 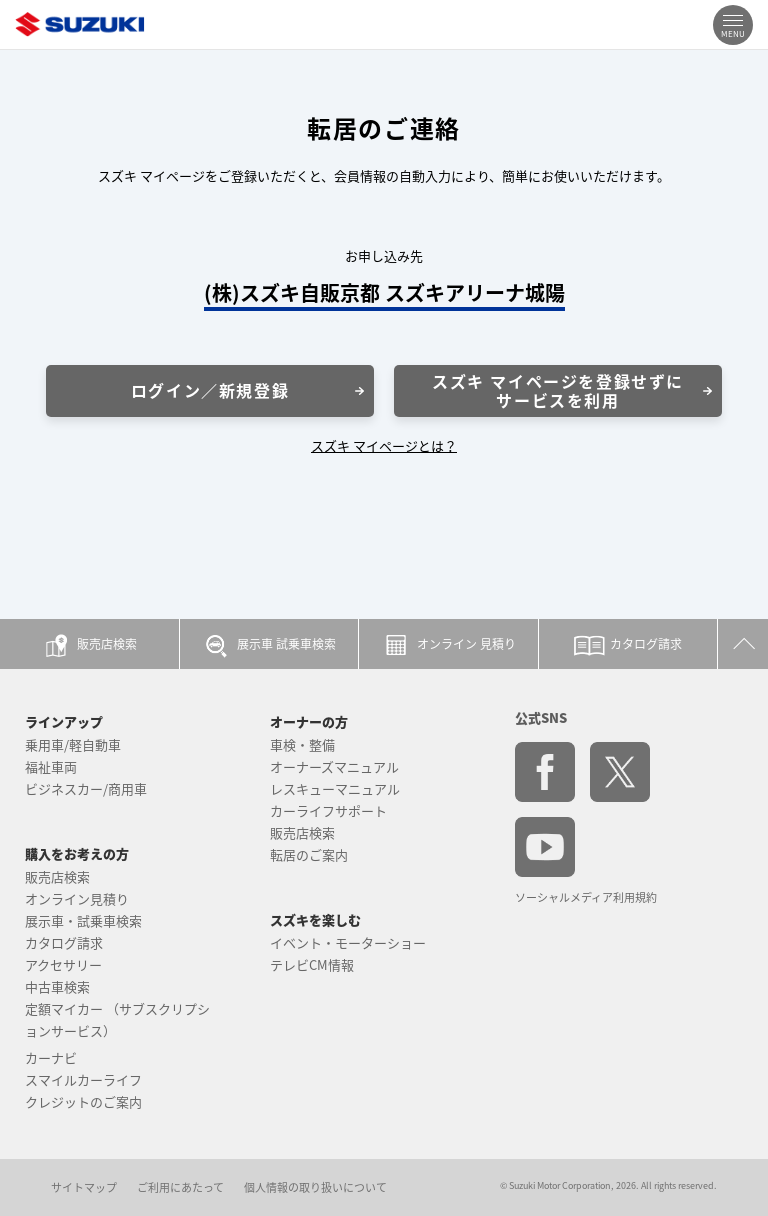 I want to click on カーライフサポート, so click(x=328, y=810).